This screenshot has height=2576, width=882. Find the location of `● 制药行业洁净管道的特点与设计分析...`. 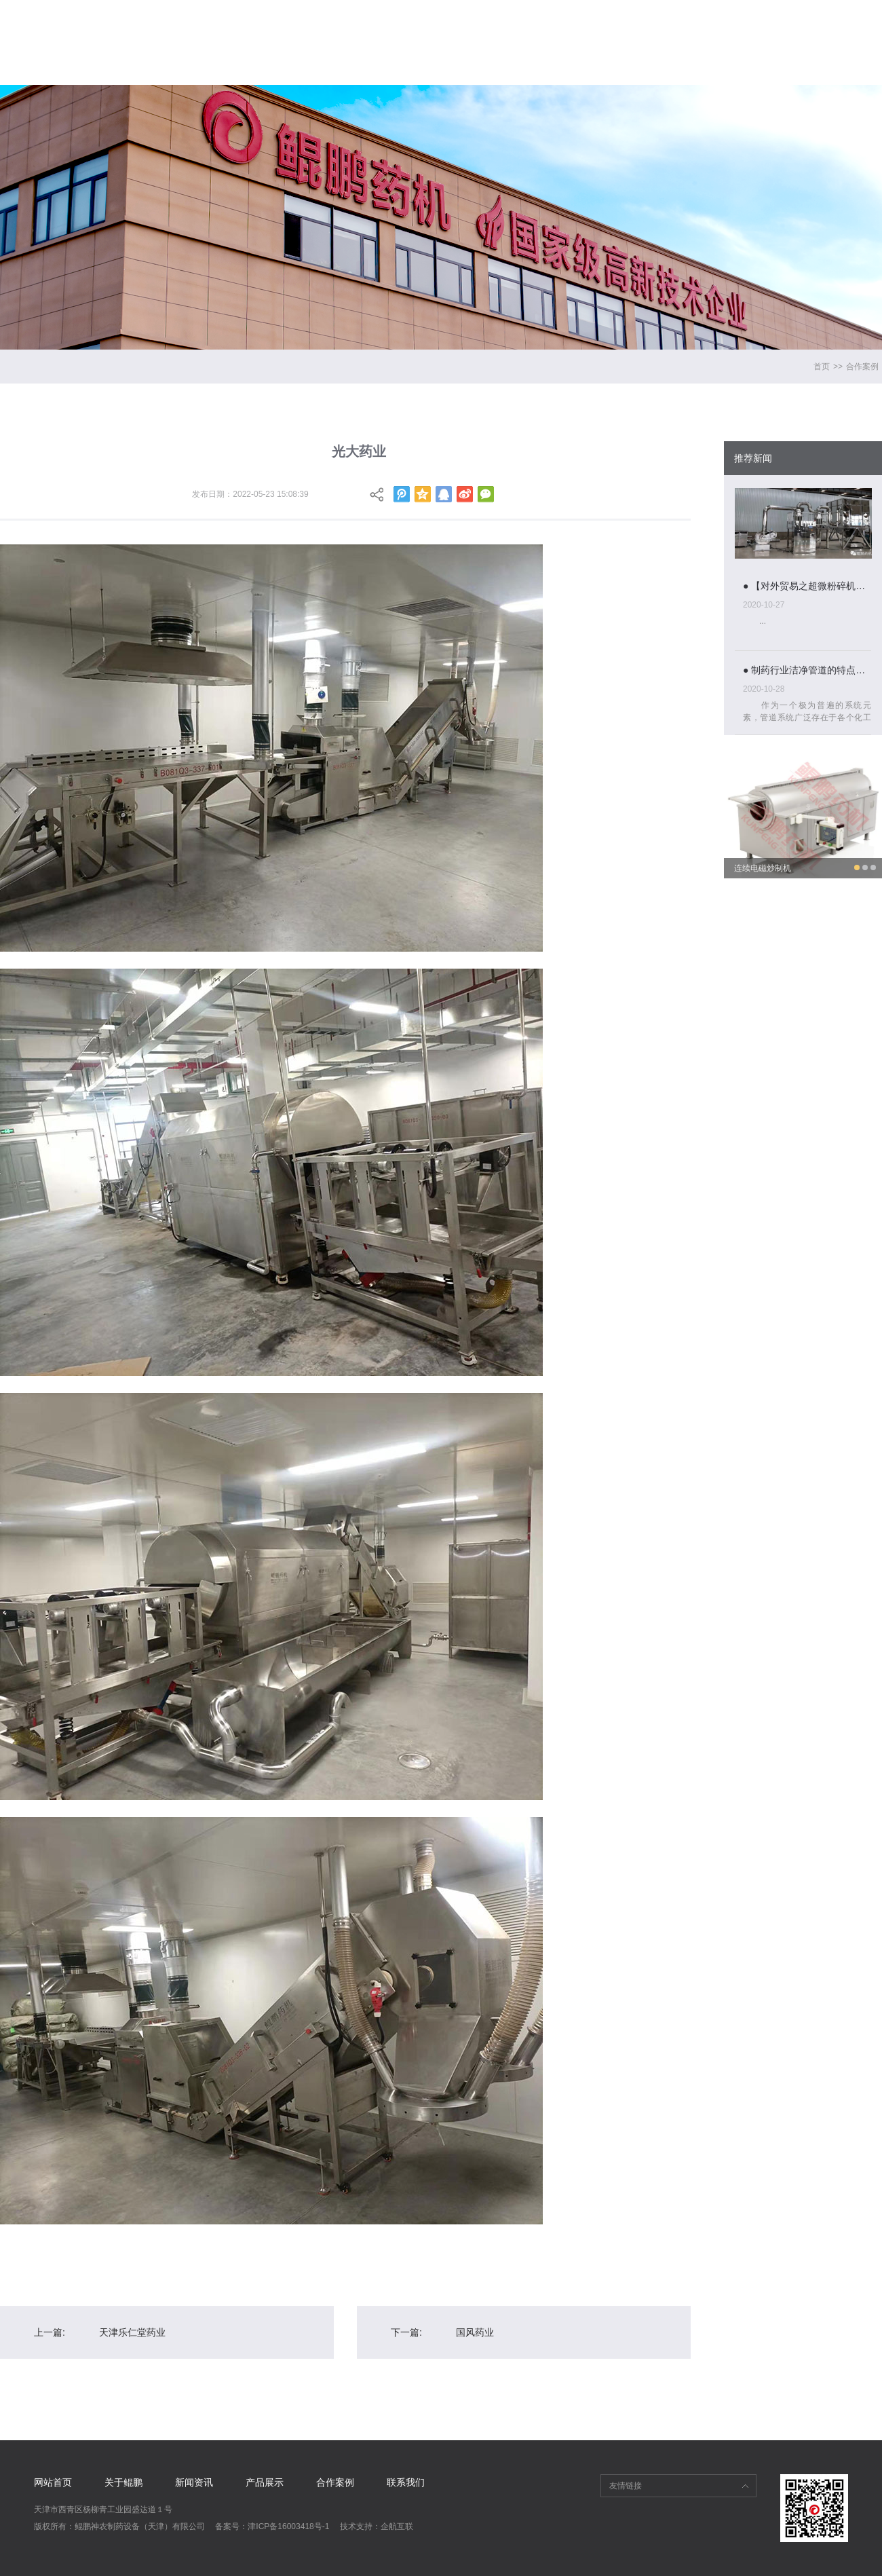

● 制药行业洁净管道的特点与设计分析... is located at coordinates (807, 670).